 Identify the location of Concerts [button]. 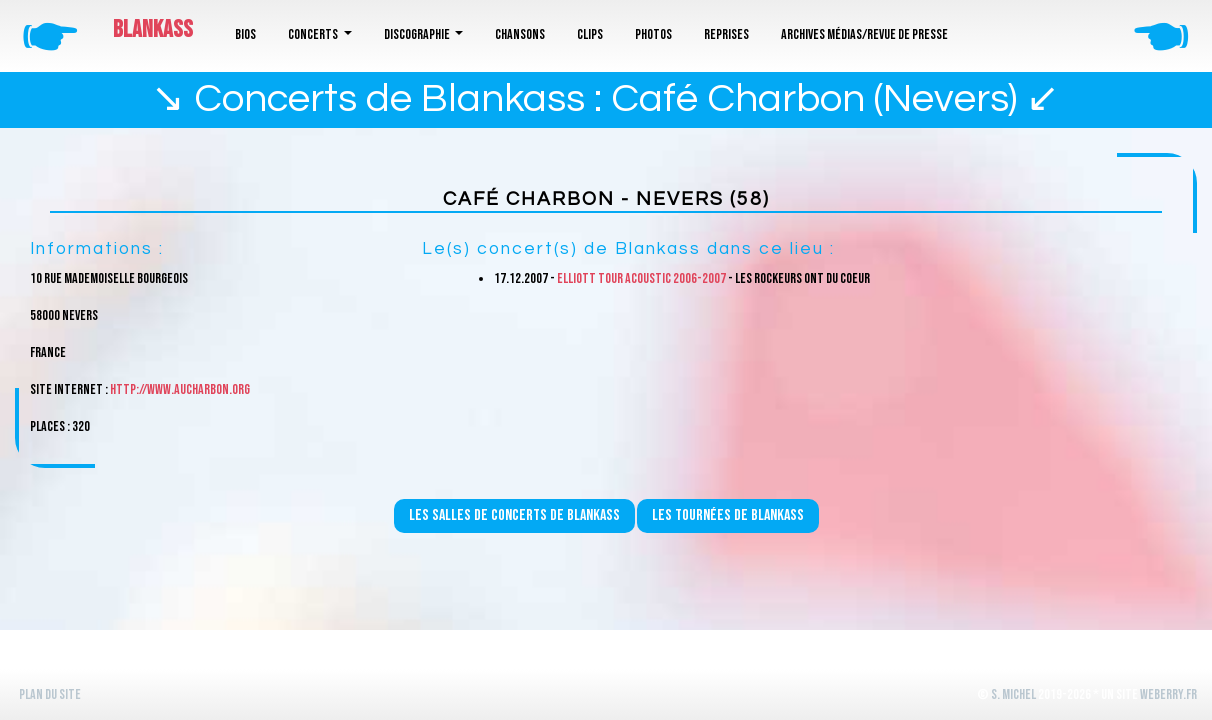
(314, 34).